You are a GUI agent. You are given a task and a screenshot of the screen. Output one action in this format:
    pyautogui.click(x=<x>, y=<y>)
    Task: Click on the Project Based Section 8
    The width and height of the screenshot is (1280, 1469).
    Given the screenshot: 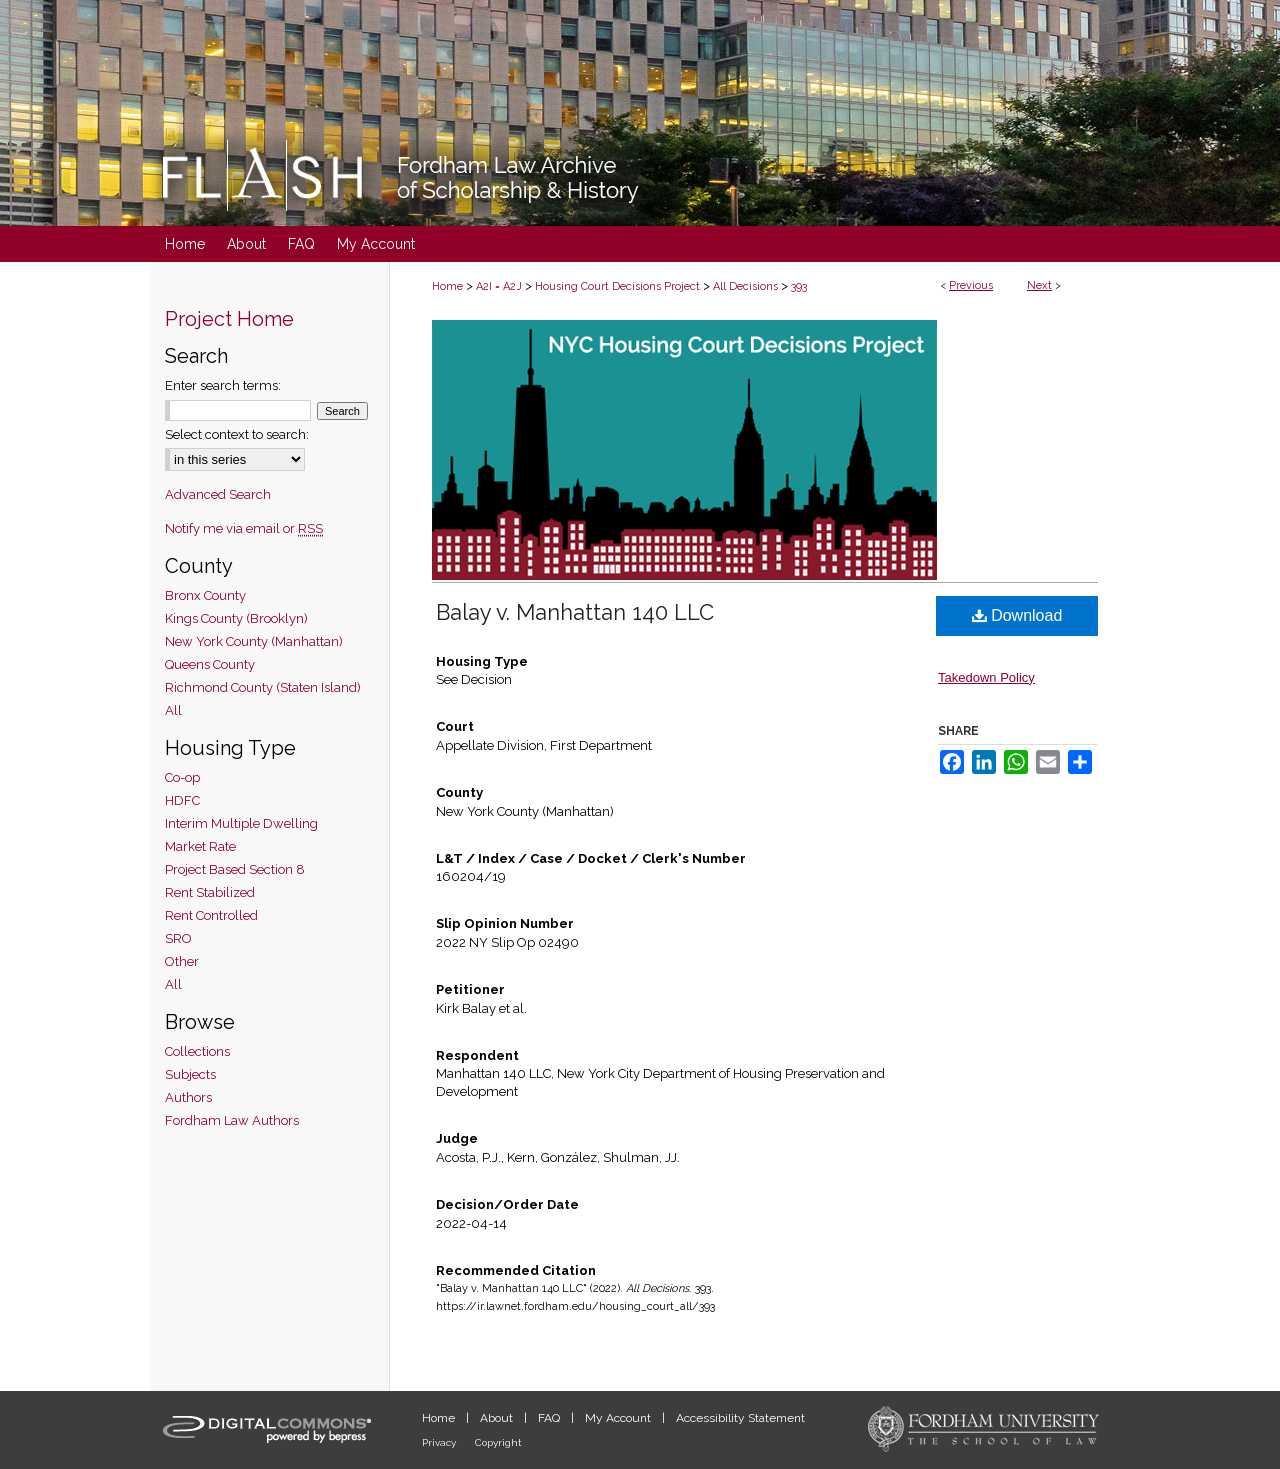 What is the action you would take?
    pyautogui.click(x=235, y=869)
    